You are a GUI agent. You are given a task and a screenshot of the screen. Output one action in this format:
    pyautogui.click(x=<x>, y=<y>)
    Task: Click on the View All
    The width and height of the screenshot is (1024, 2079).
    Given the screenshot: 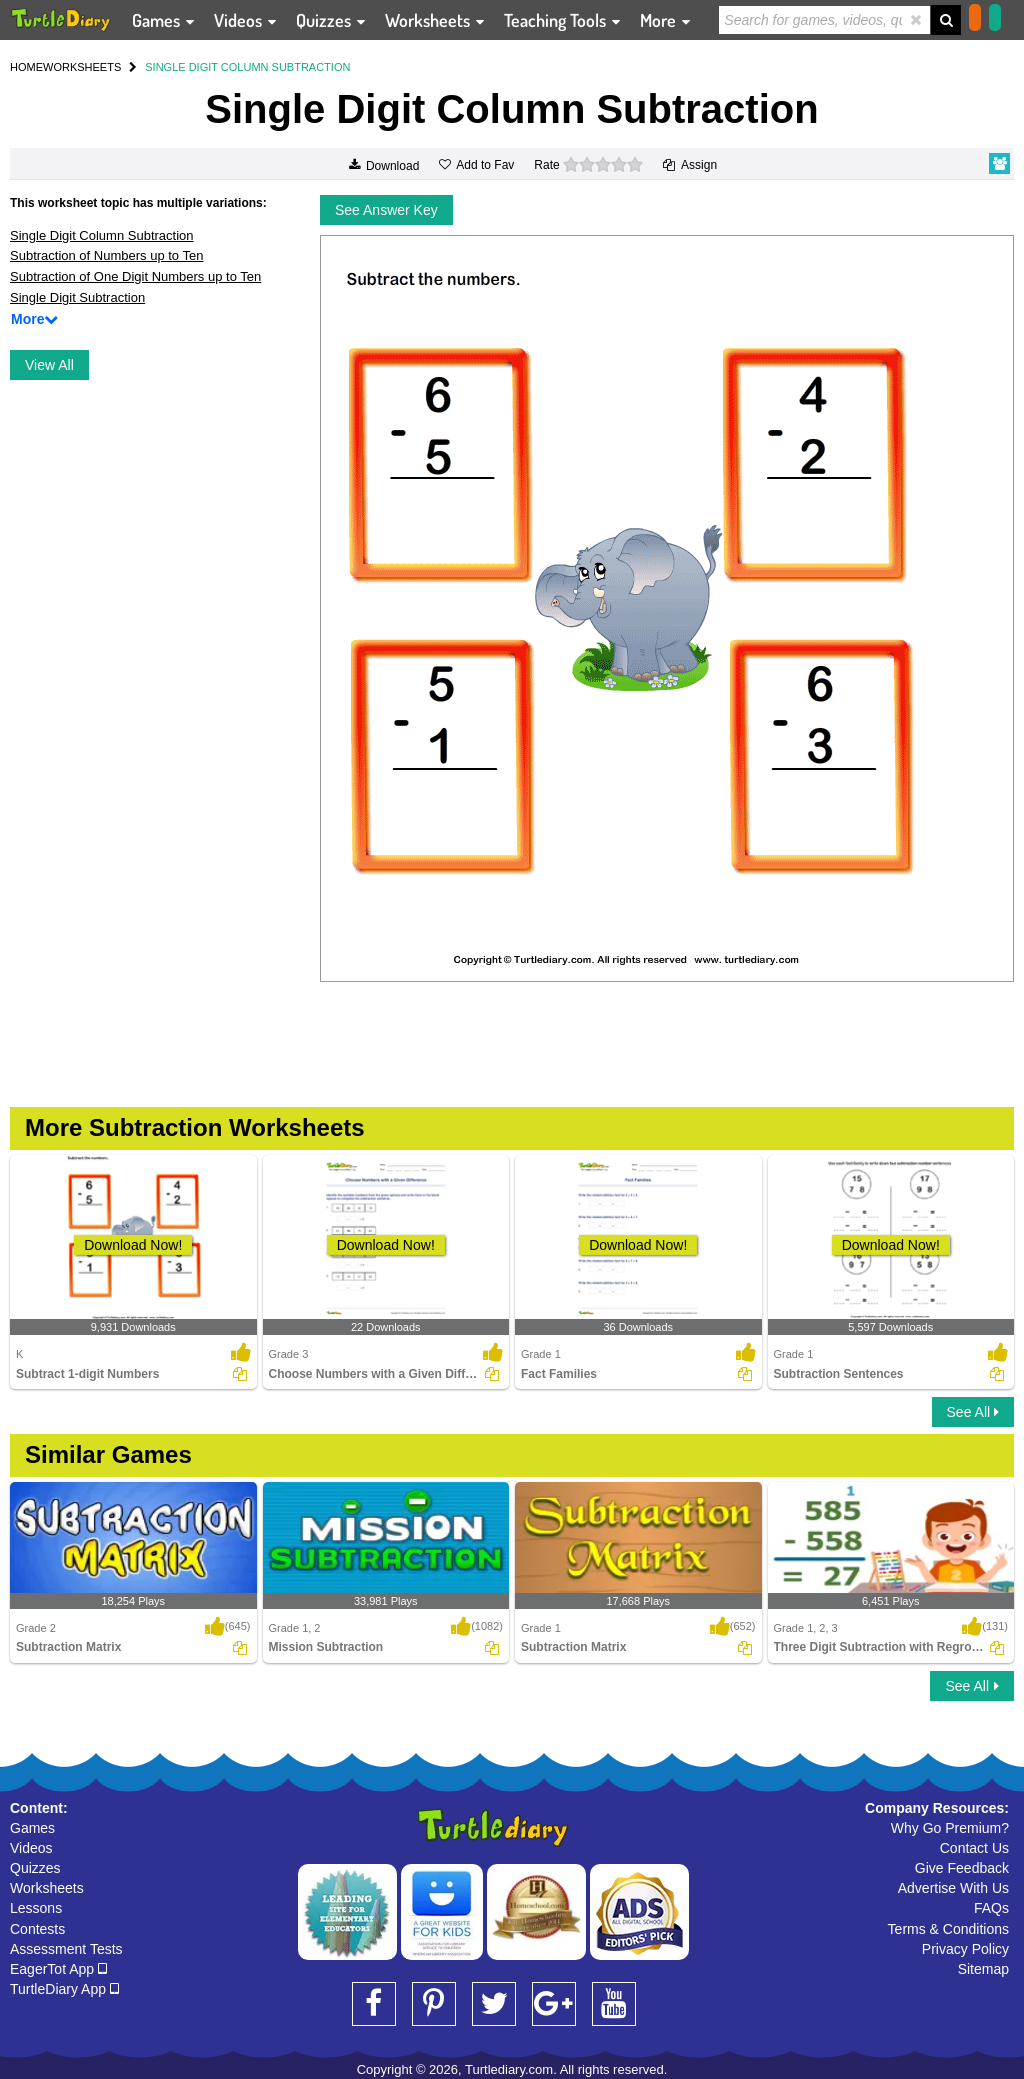 What is the action you would take?
    pyautogui.click(x=49, y=365)
    